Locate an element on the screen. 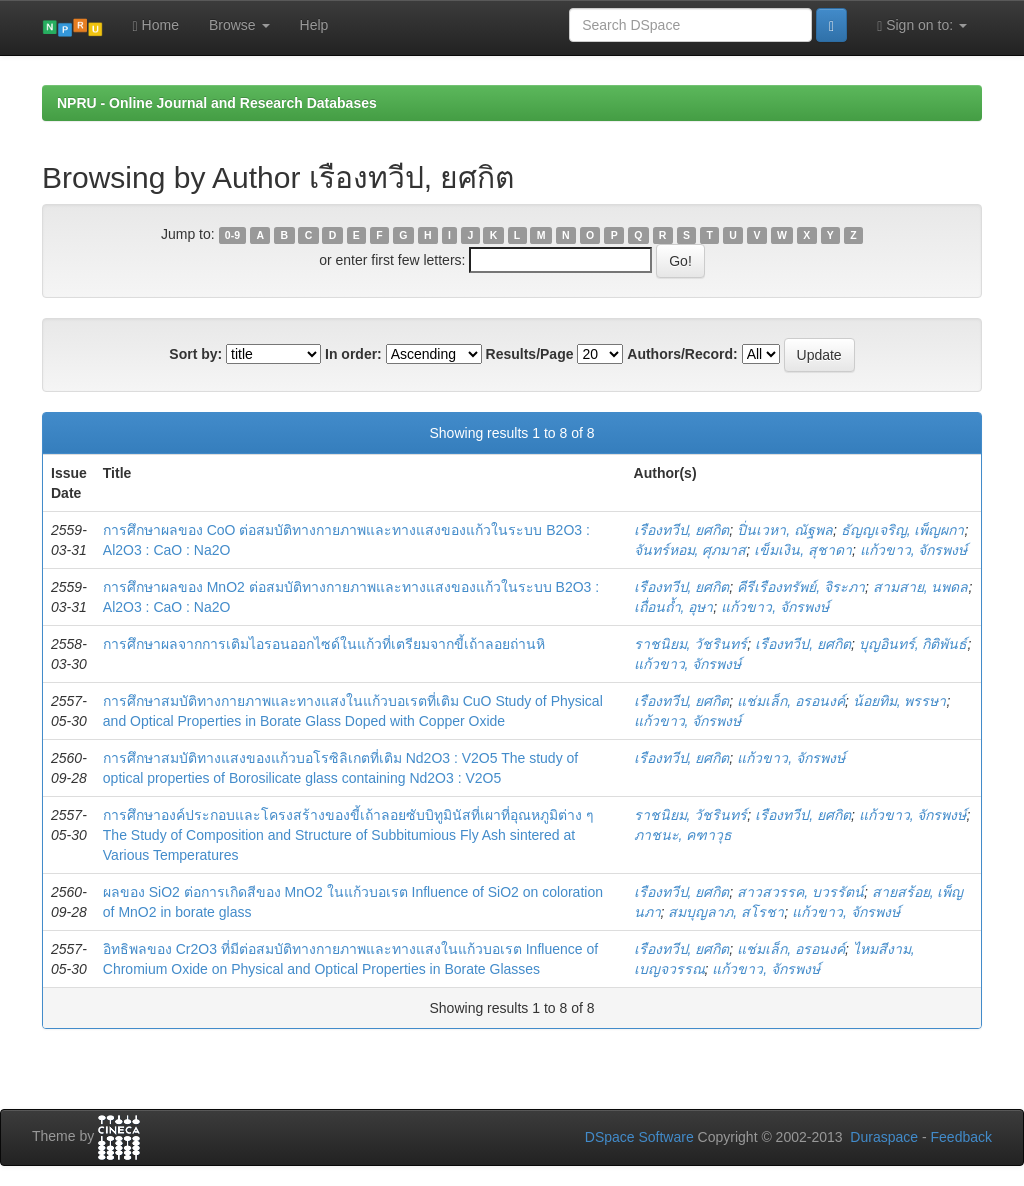  ภาชนะ, คฑาวุธ is located at coordinates (683, 835).